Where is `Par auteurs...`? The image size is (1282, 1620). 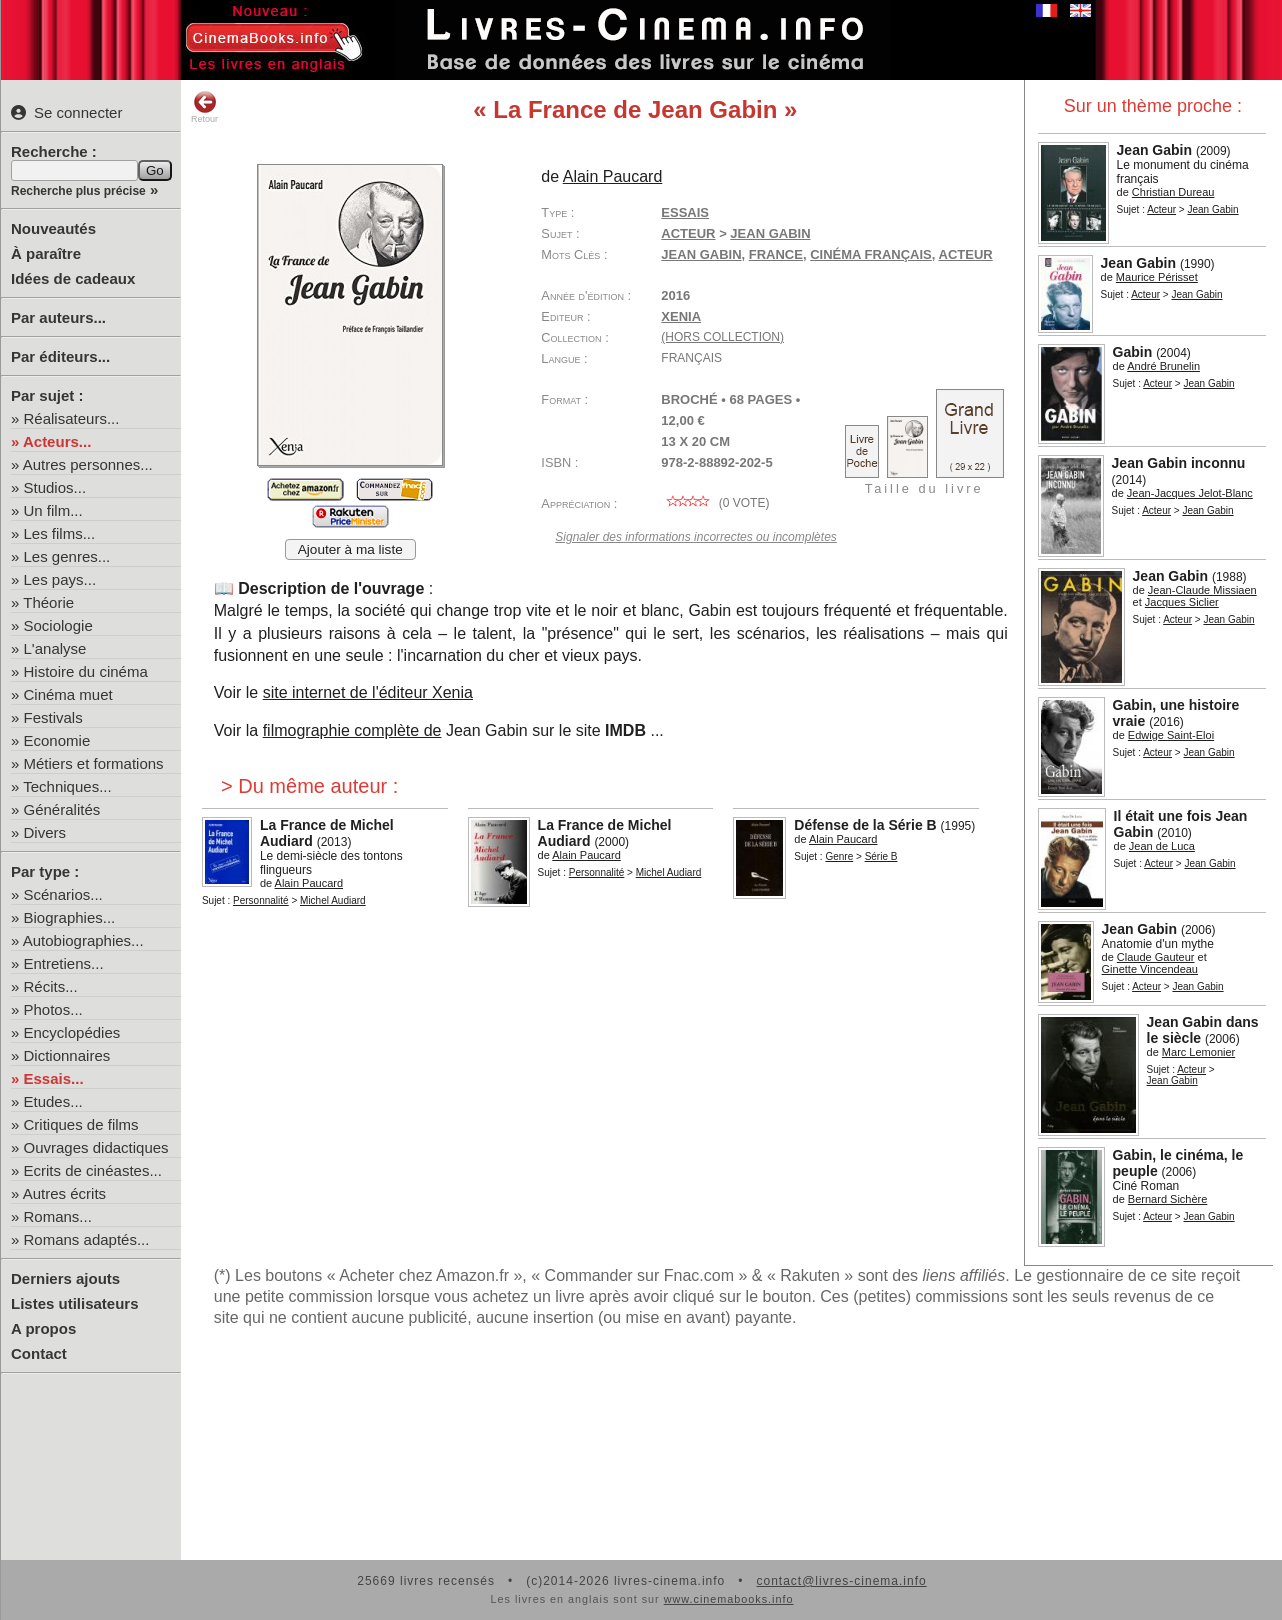
Par auteurs... is located at coordinates (58, 317).